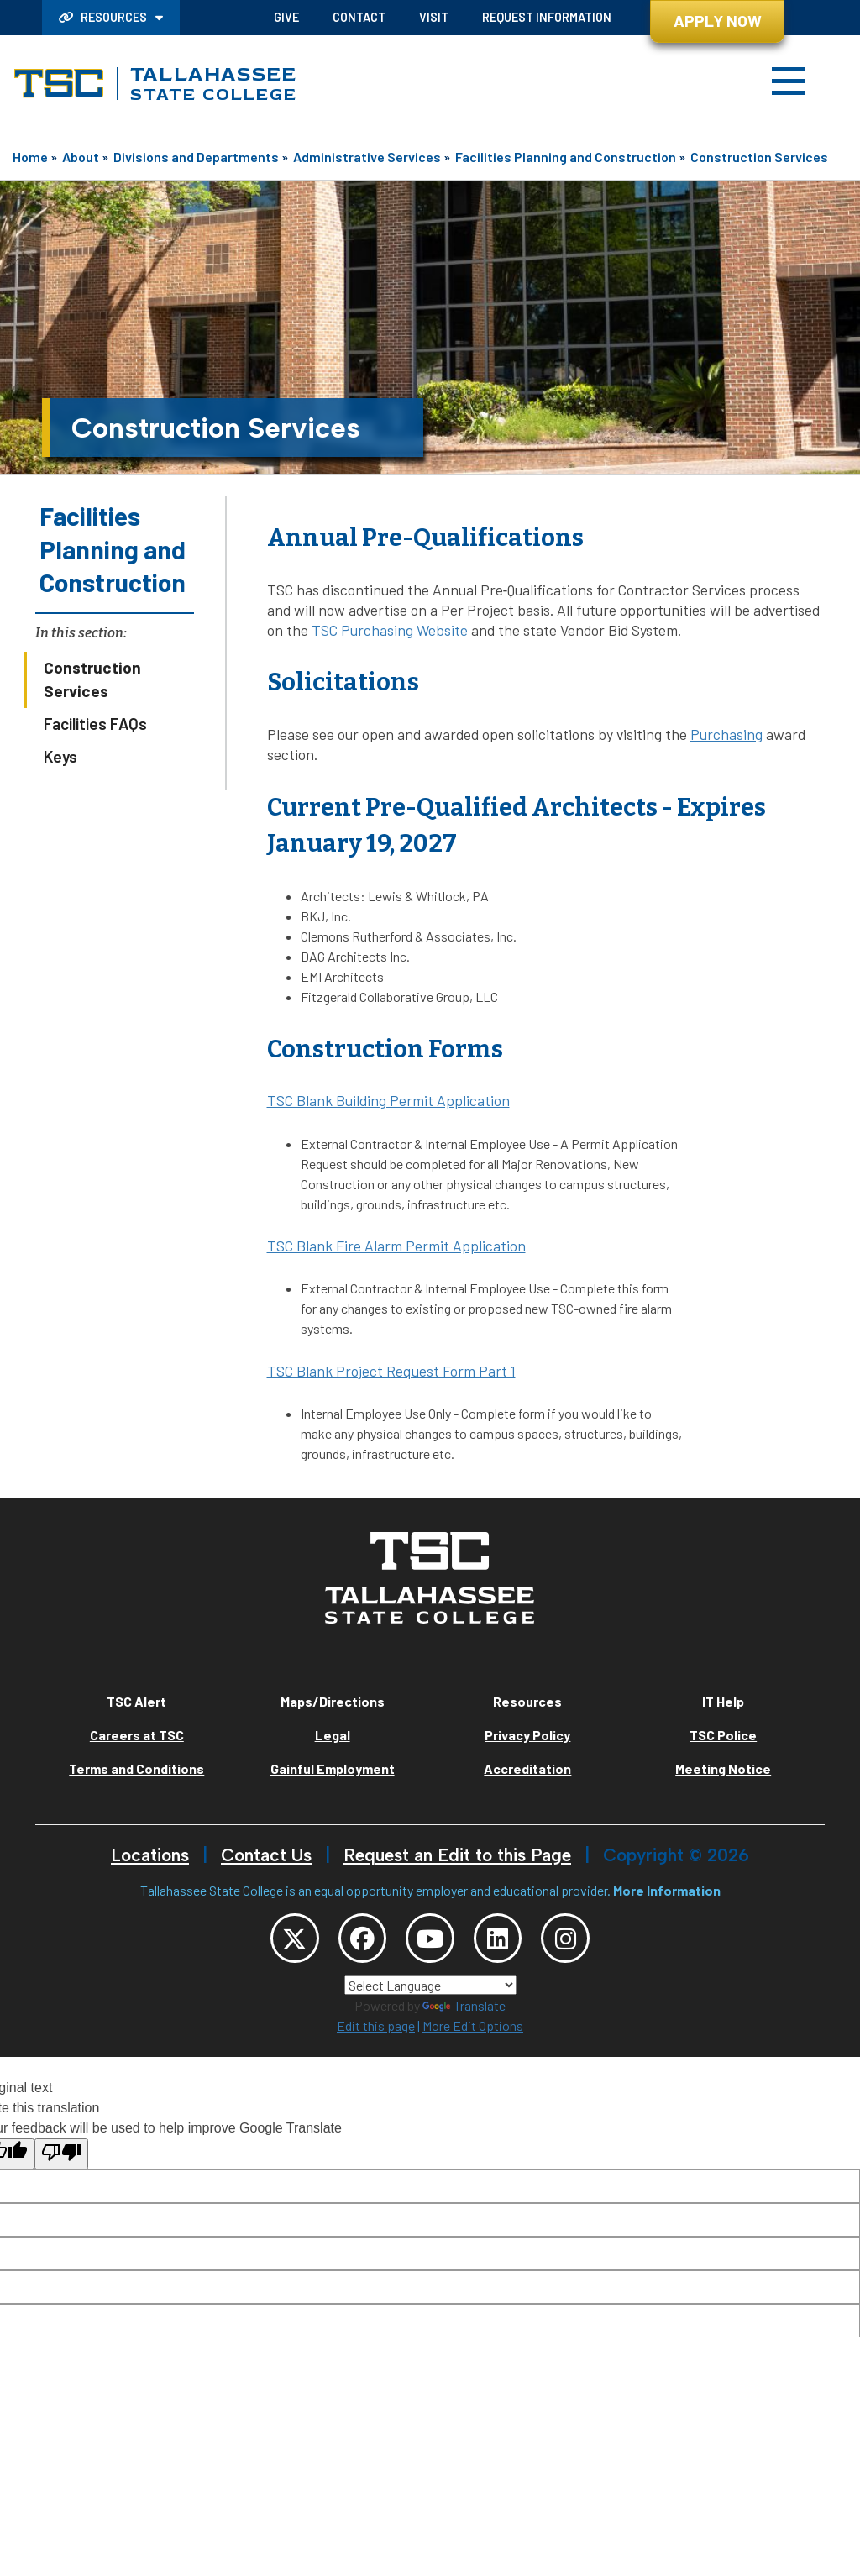  What do you see at coordinates (367, 157) in the screenshot?
I see `Administrative Services` at bounding box center [367, 157].